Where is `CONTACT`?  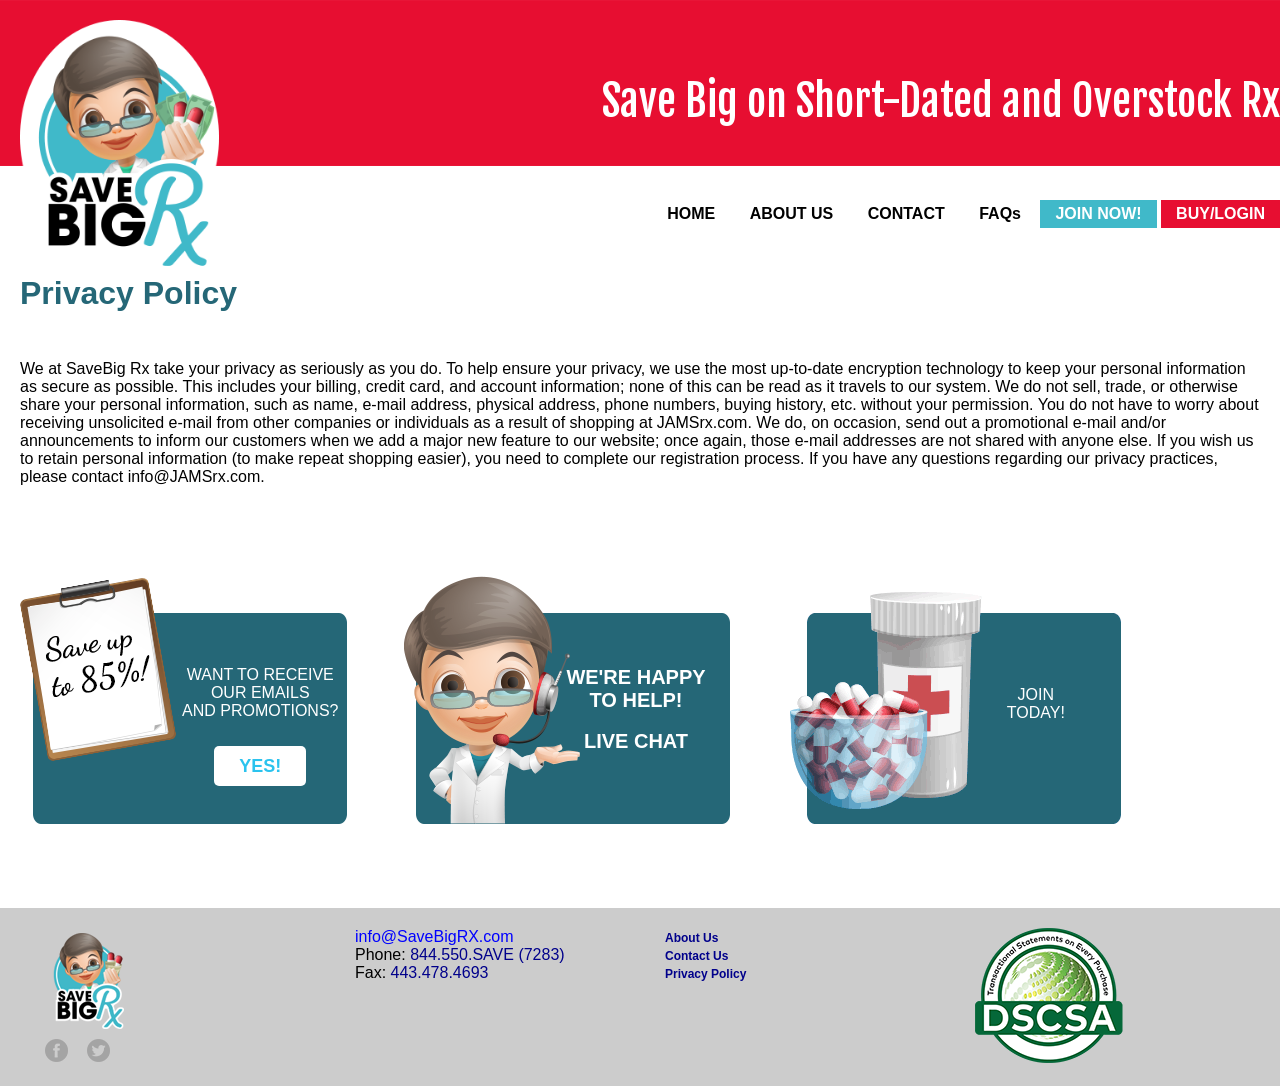 CONTACT is located at coordinates (906, 213).